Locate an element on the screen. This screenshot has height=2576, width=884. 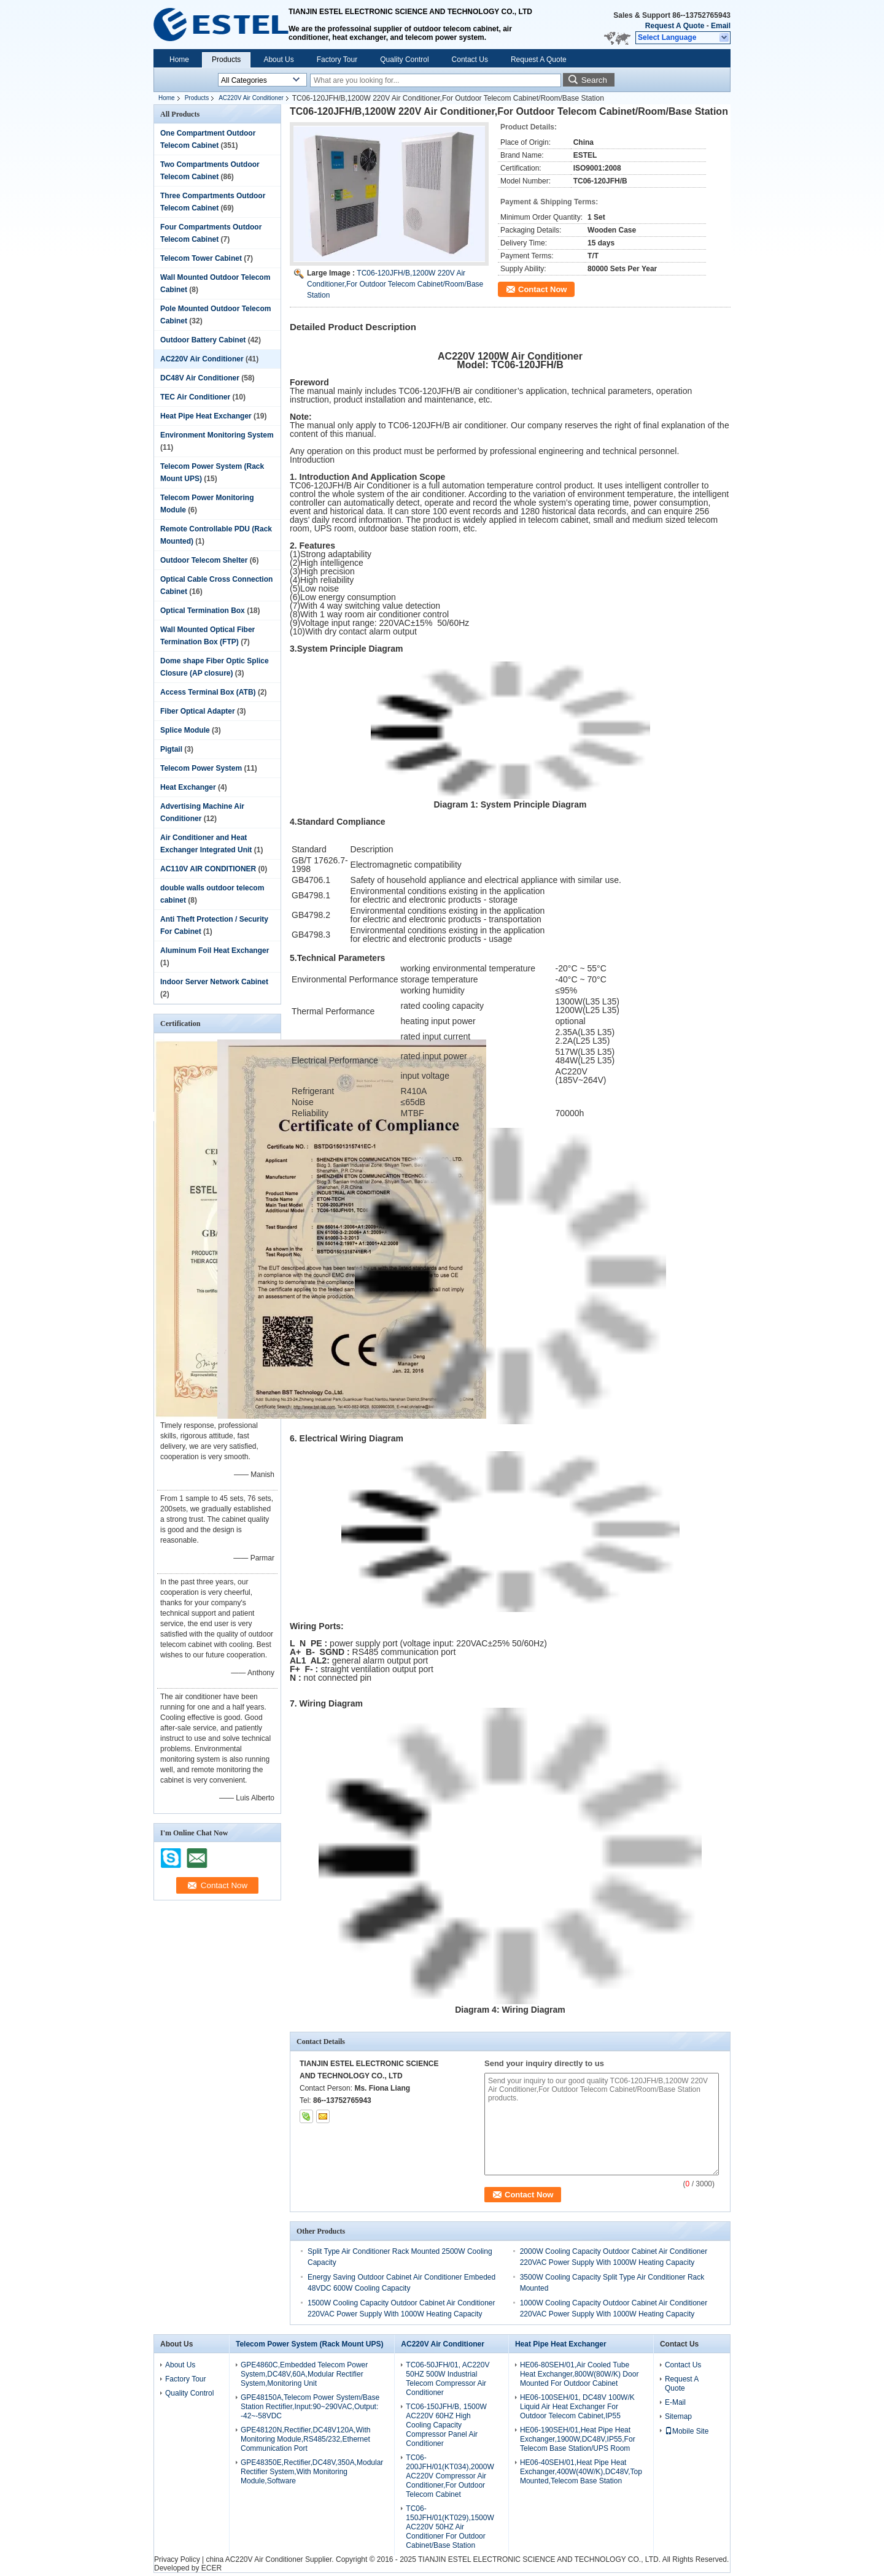
TC06-200JFH/01(KT034),2000W AC220V Compressor Air Conditioner,For Outdoor Telecom Cabinet is located at coordinates (450, 2476).